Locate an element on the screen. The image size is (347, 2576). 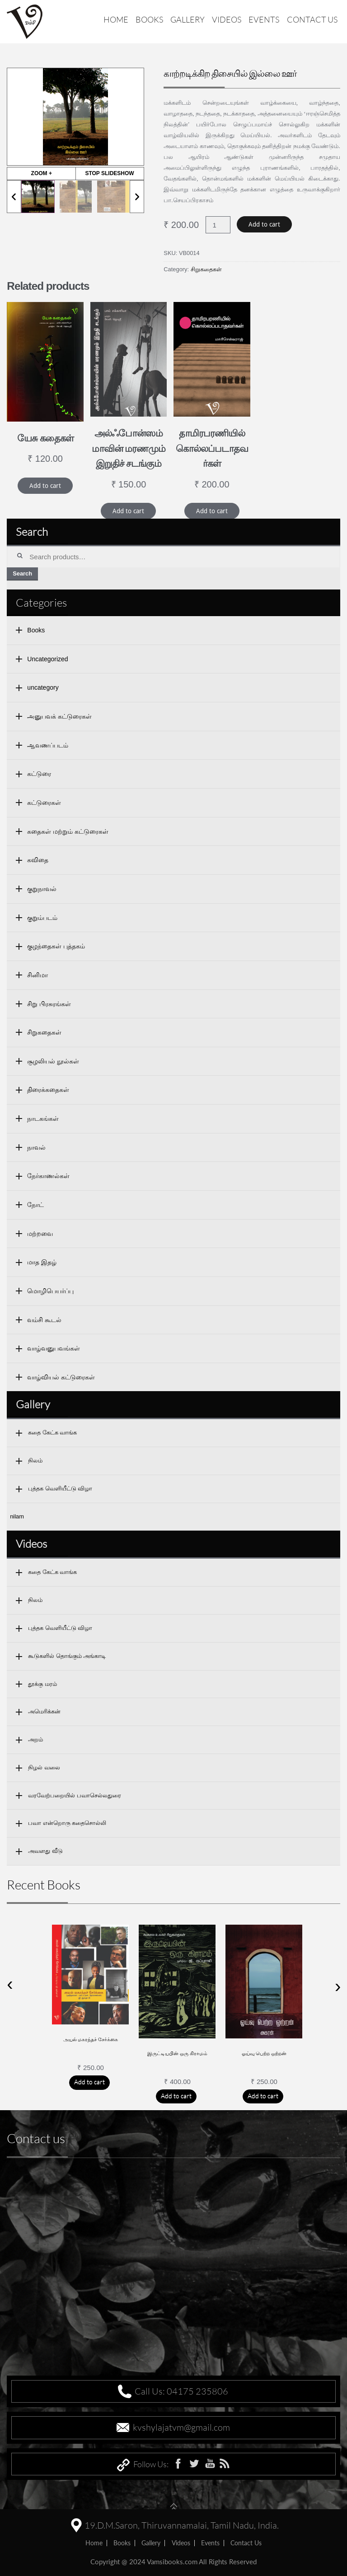
திரைக்கதைகள் is located at coordinates (48, 1089).